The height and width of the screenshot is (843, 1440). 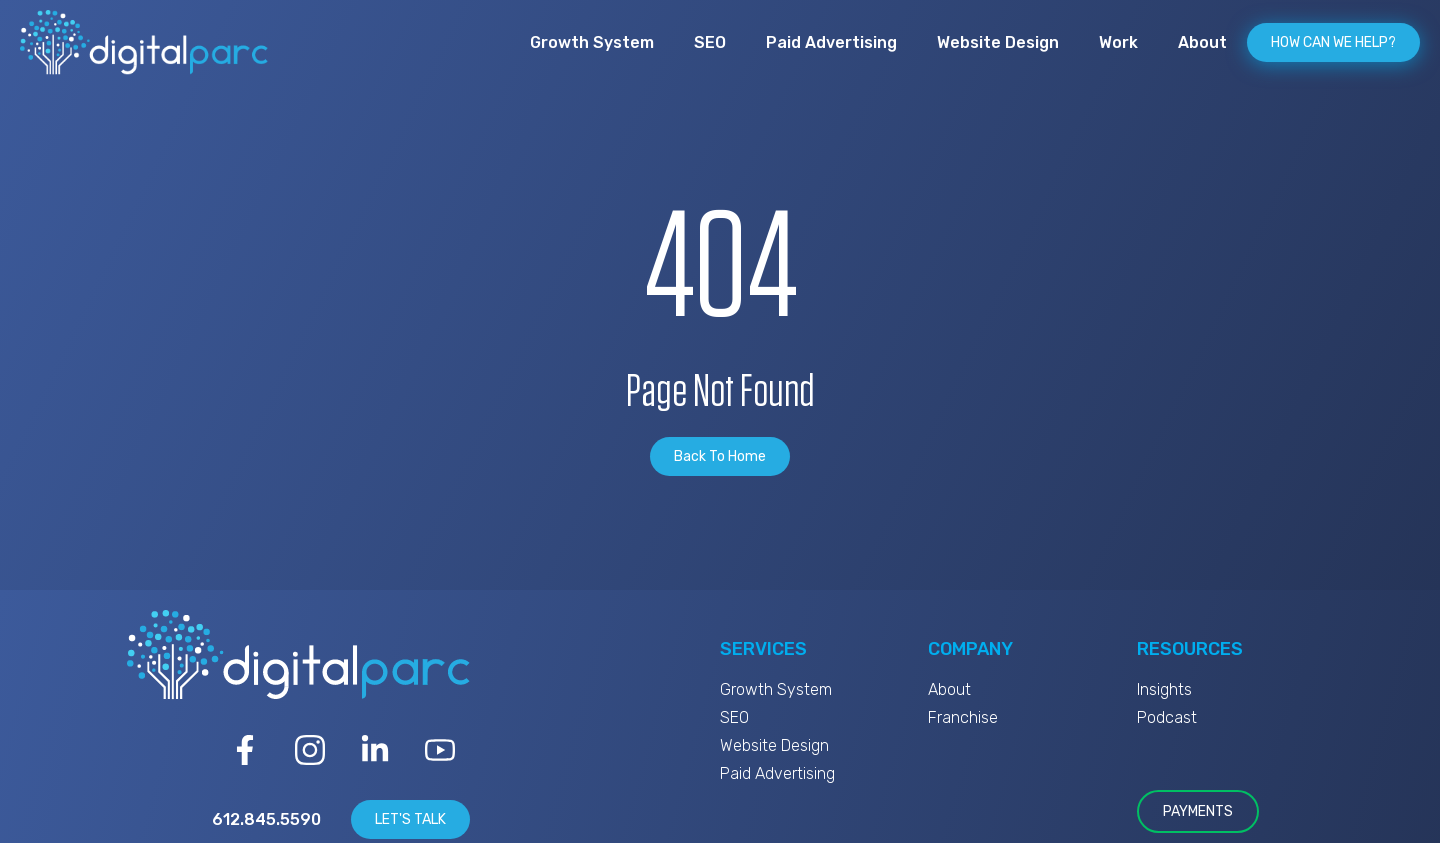 What do you see at coordinates (831, 42) in the screenshot?
I see `Paid Advertising` at bounding box center [831, 42].